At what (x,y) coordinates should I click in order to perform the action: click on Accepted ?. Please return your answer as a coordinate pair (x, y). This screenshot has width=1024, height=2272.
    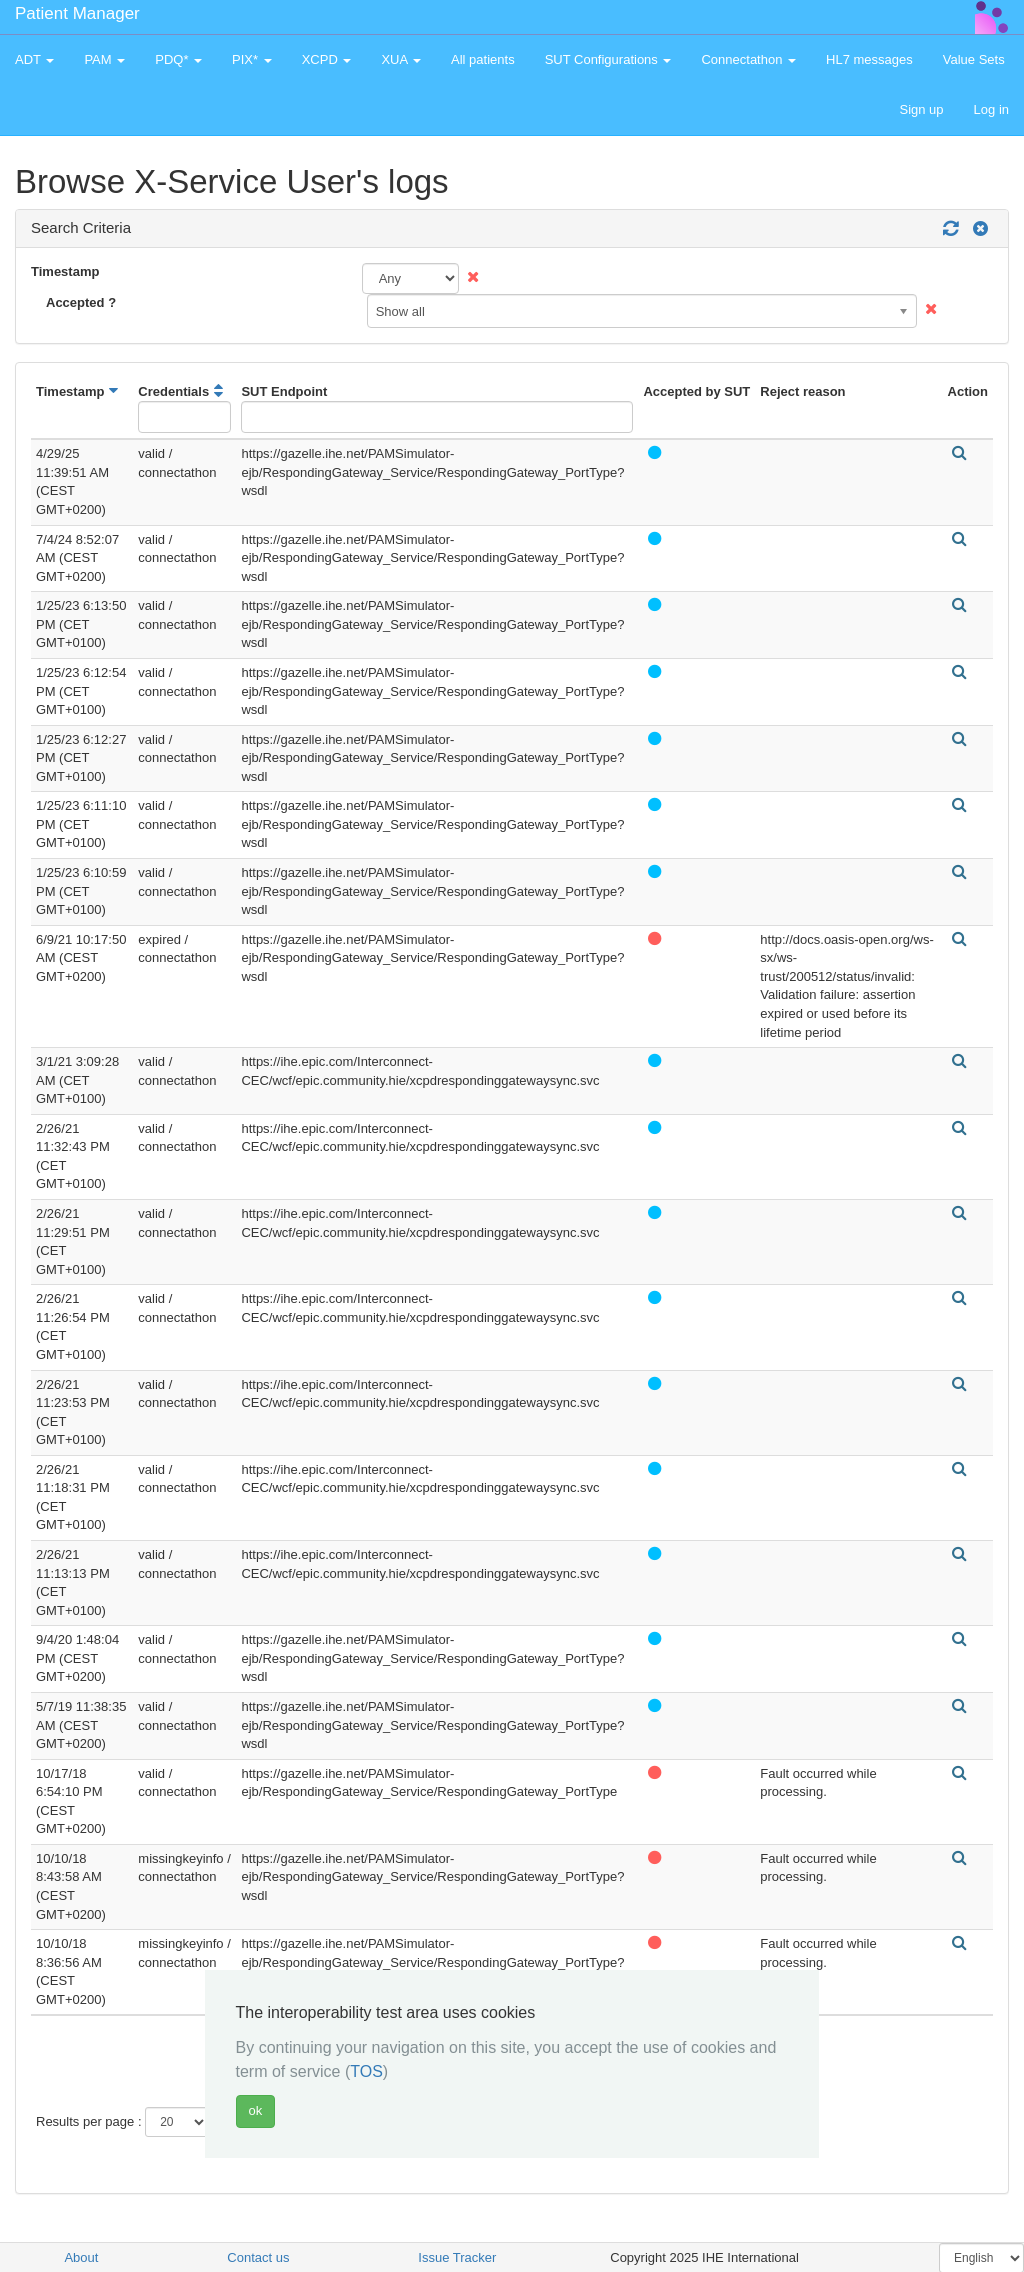
    Looking at the image, I should click on (81, 302).